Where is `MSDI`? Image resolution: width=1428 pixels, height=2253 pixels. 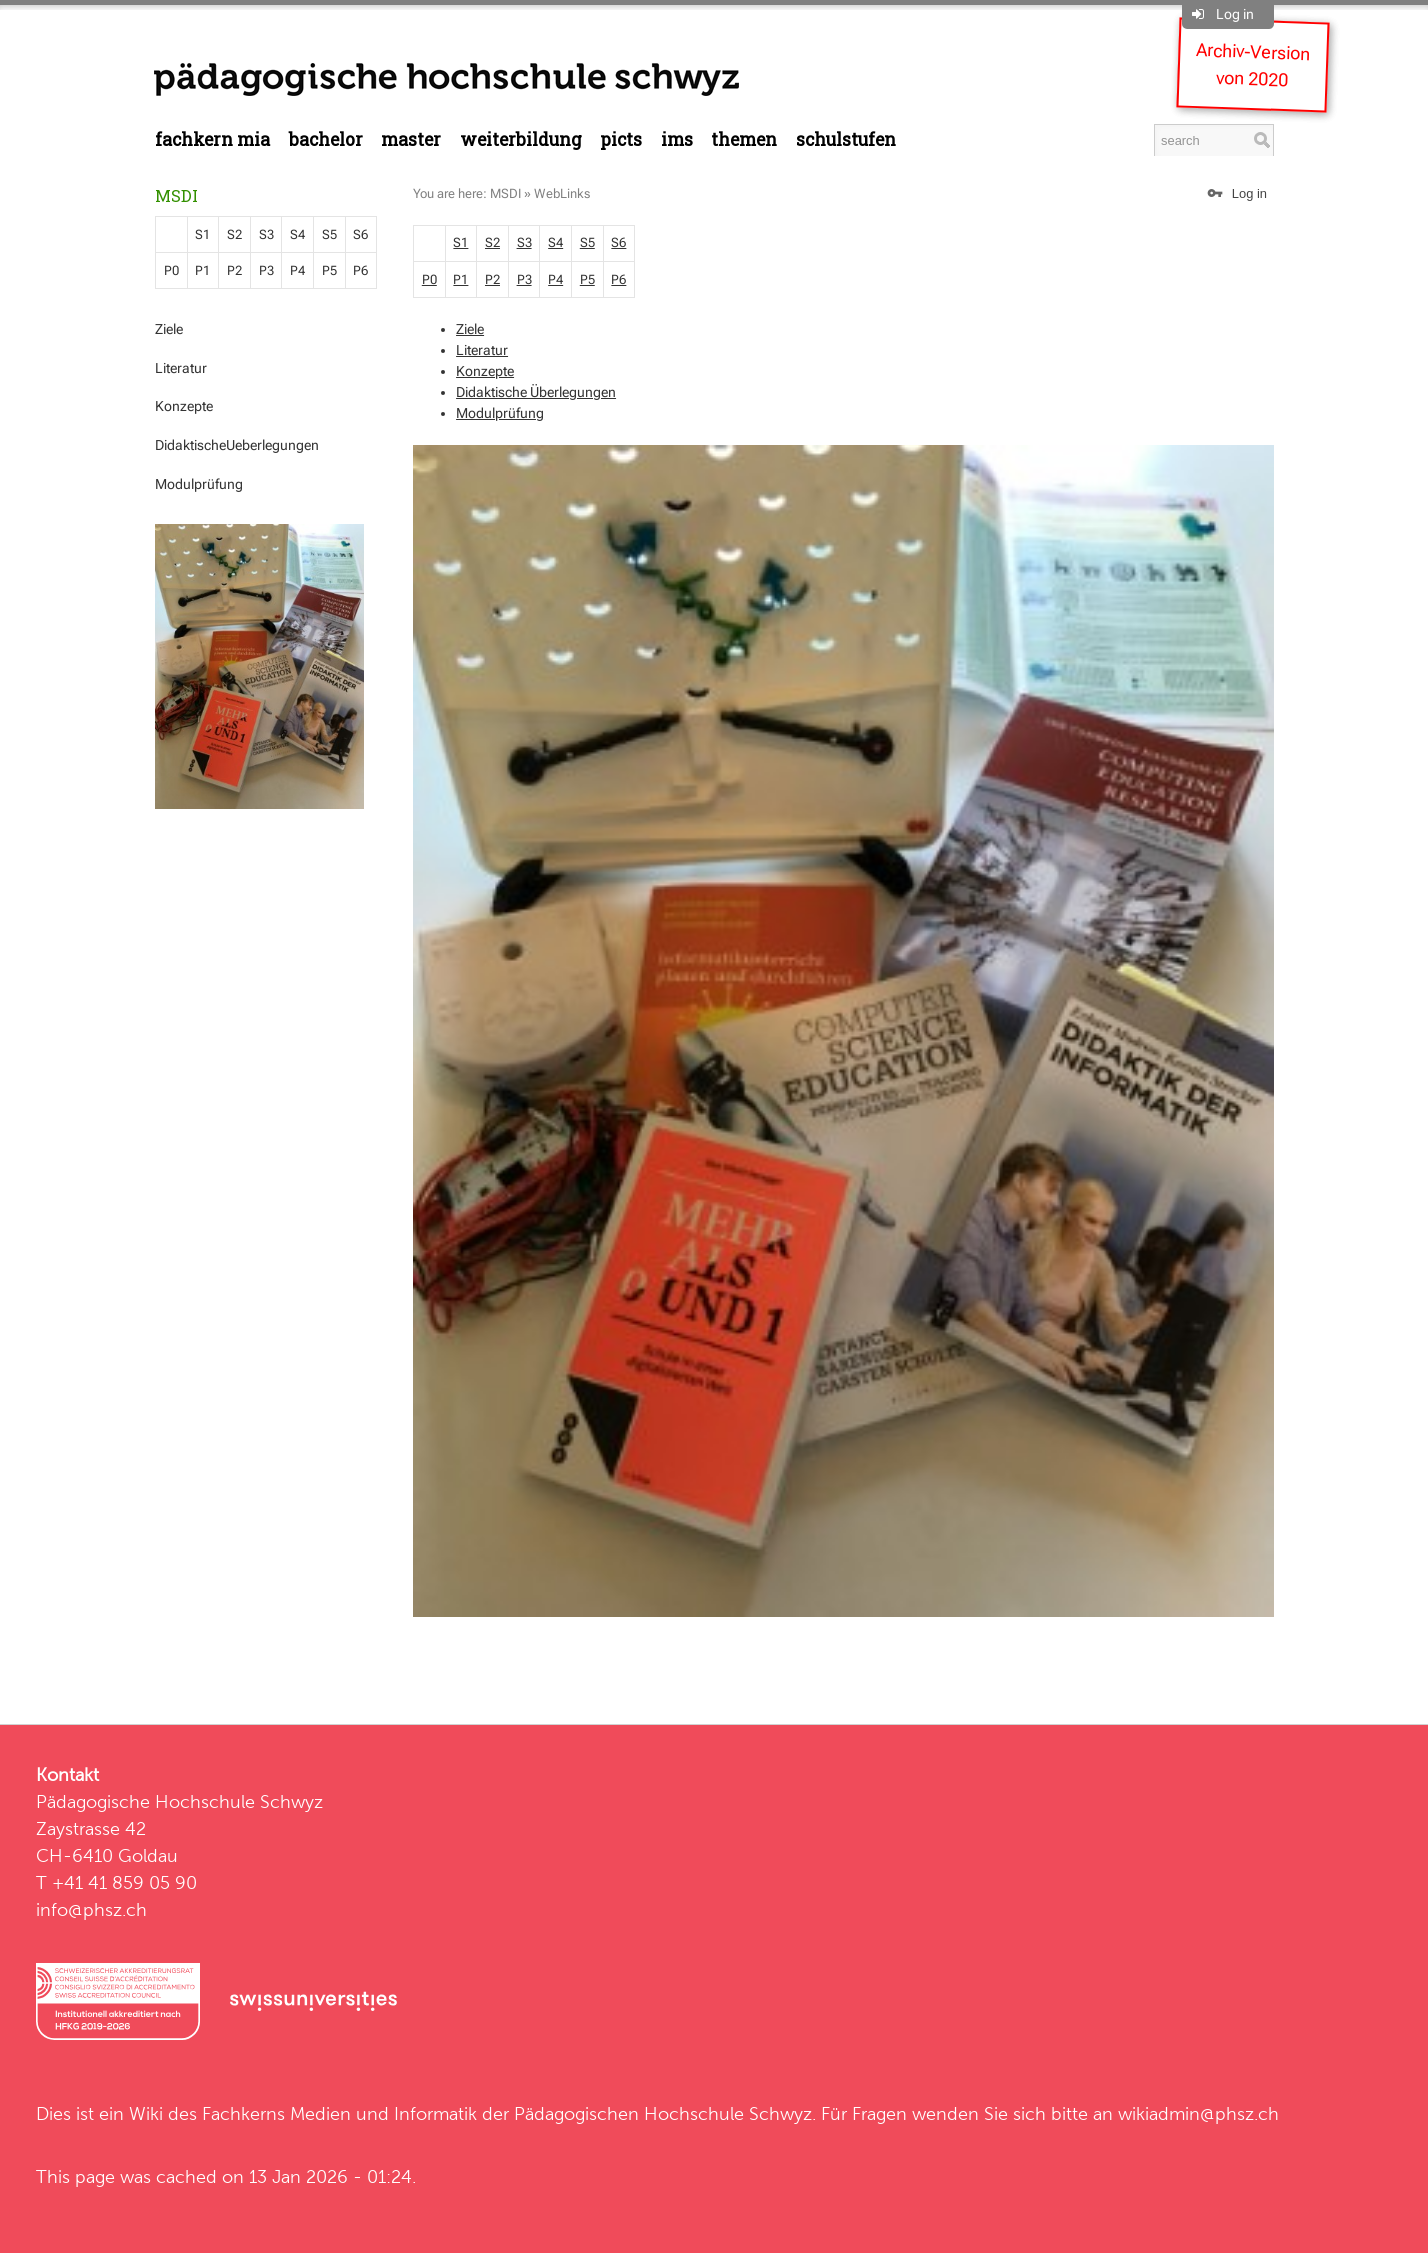 MSDI is located at coordinates (176, 195).